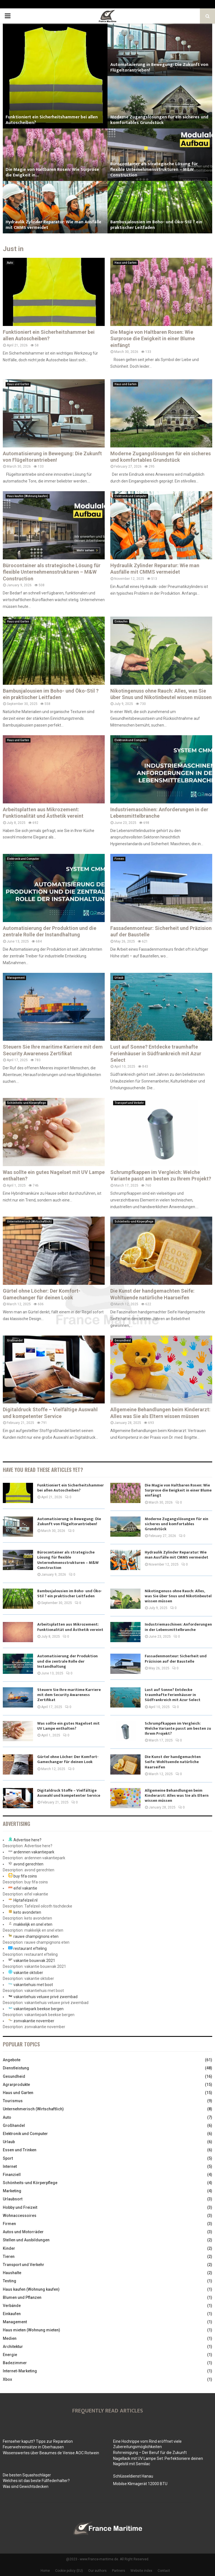 The height and width of the screenshot is (2576, 215). Describe the element at coordinates (38, 2441) in the screenshot. I see `Fernseher kaputt? Tipps zur Reparation` at that location.